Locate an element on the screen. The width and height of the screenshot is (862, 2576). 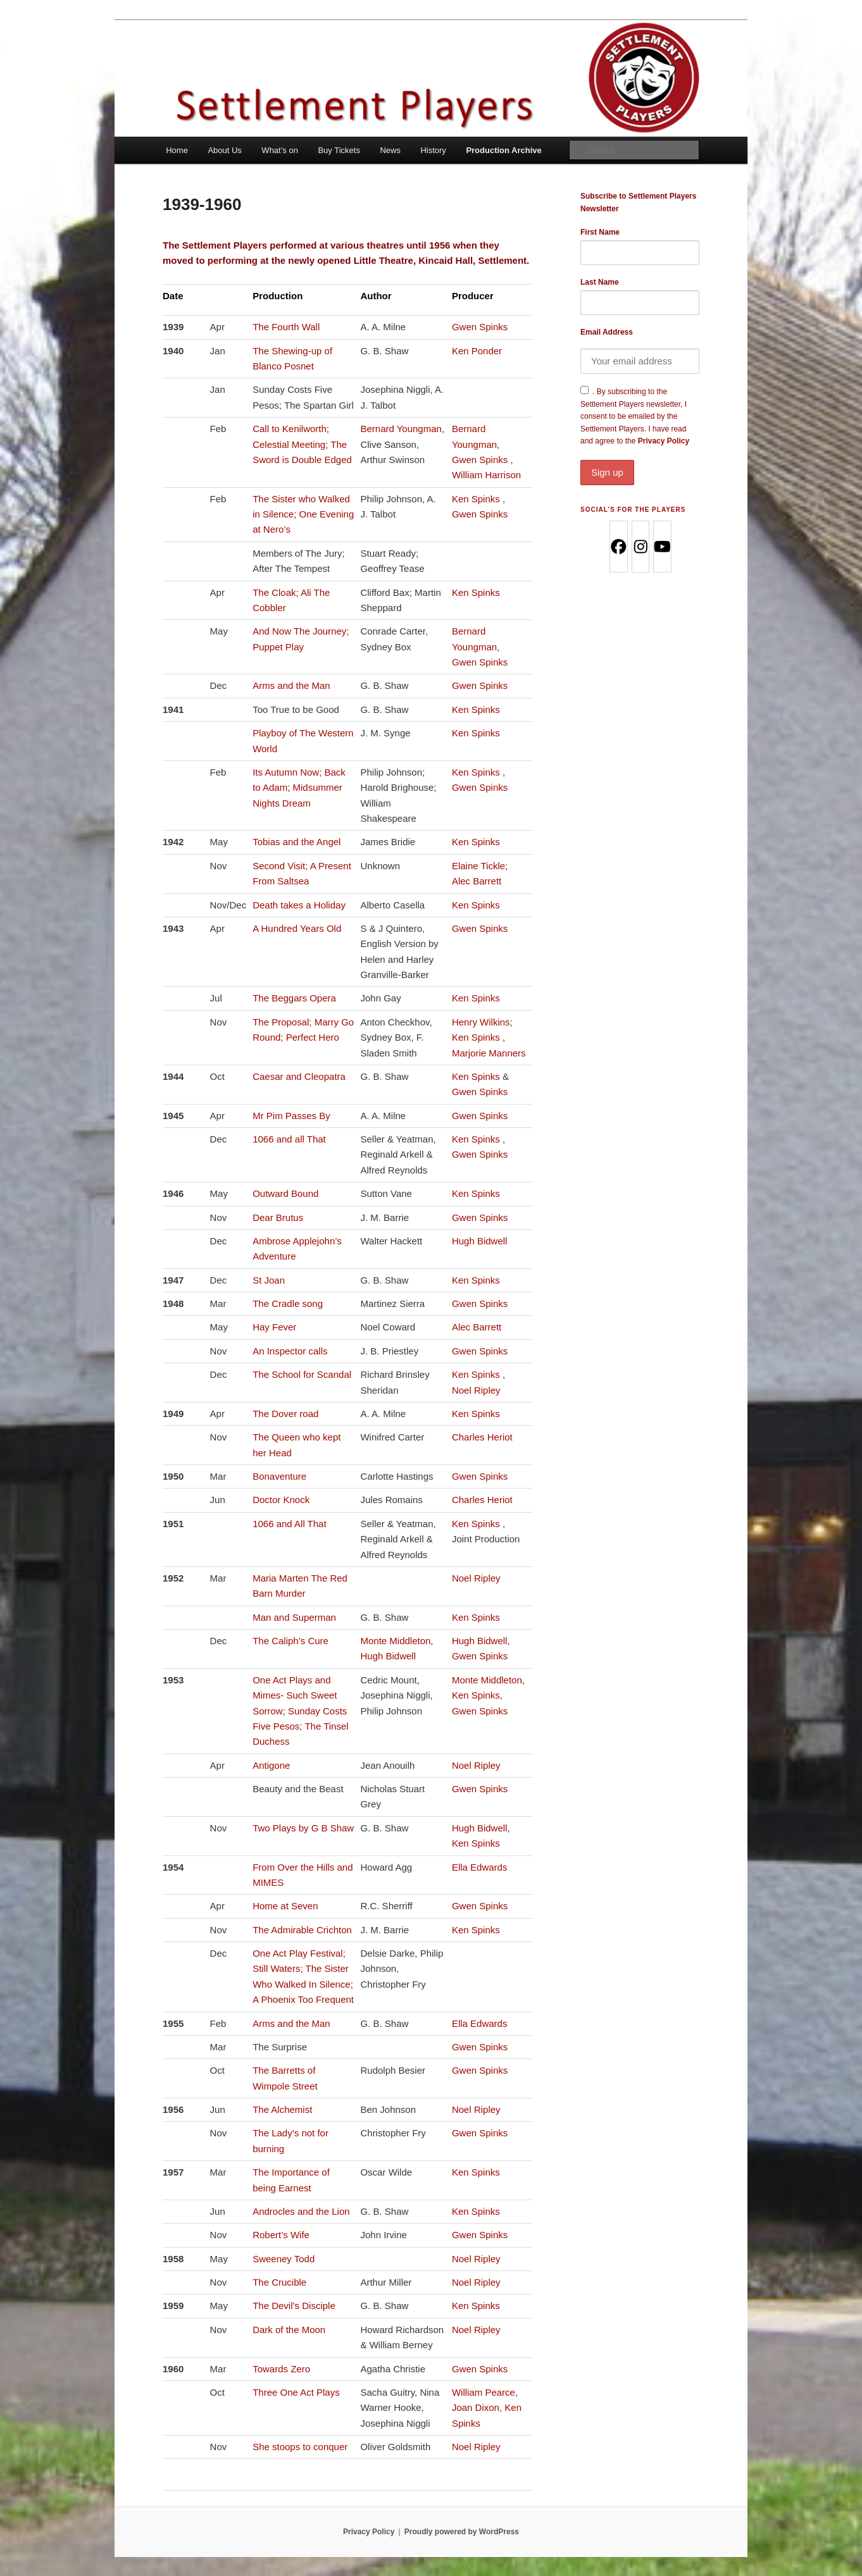
William Pearce is located at coordinates (483, 2392).